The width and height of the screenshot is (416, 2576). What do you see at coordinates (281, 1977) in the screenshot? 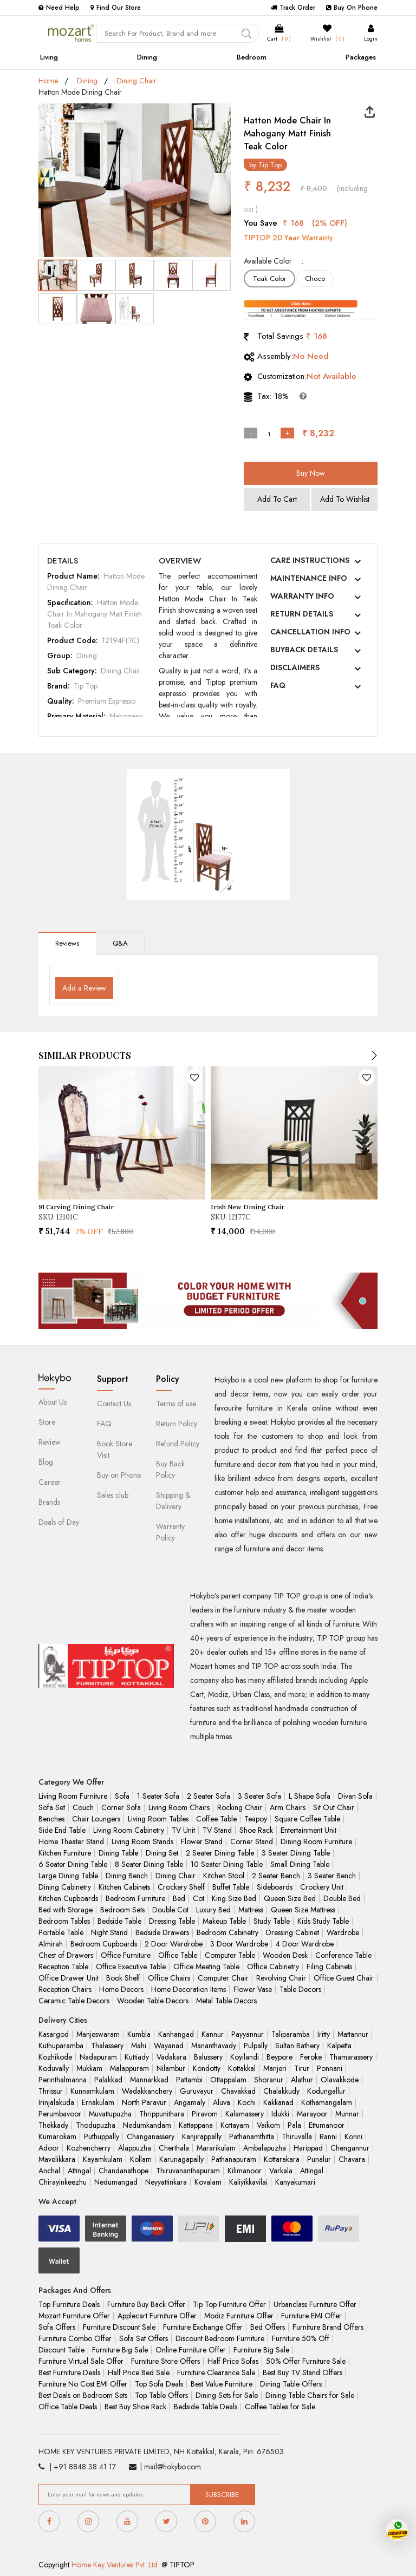
I see `Revolving Chair` at bounding box center [281, 1977].